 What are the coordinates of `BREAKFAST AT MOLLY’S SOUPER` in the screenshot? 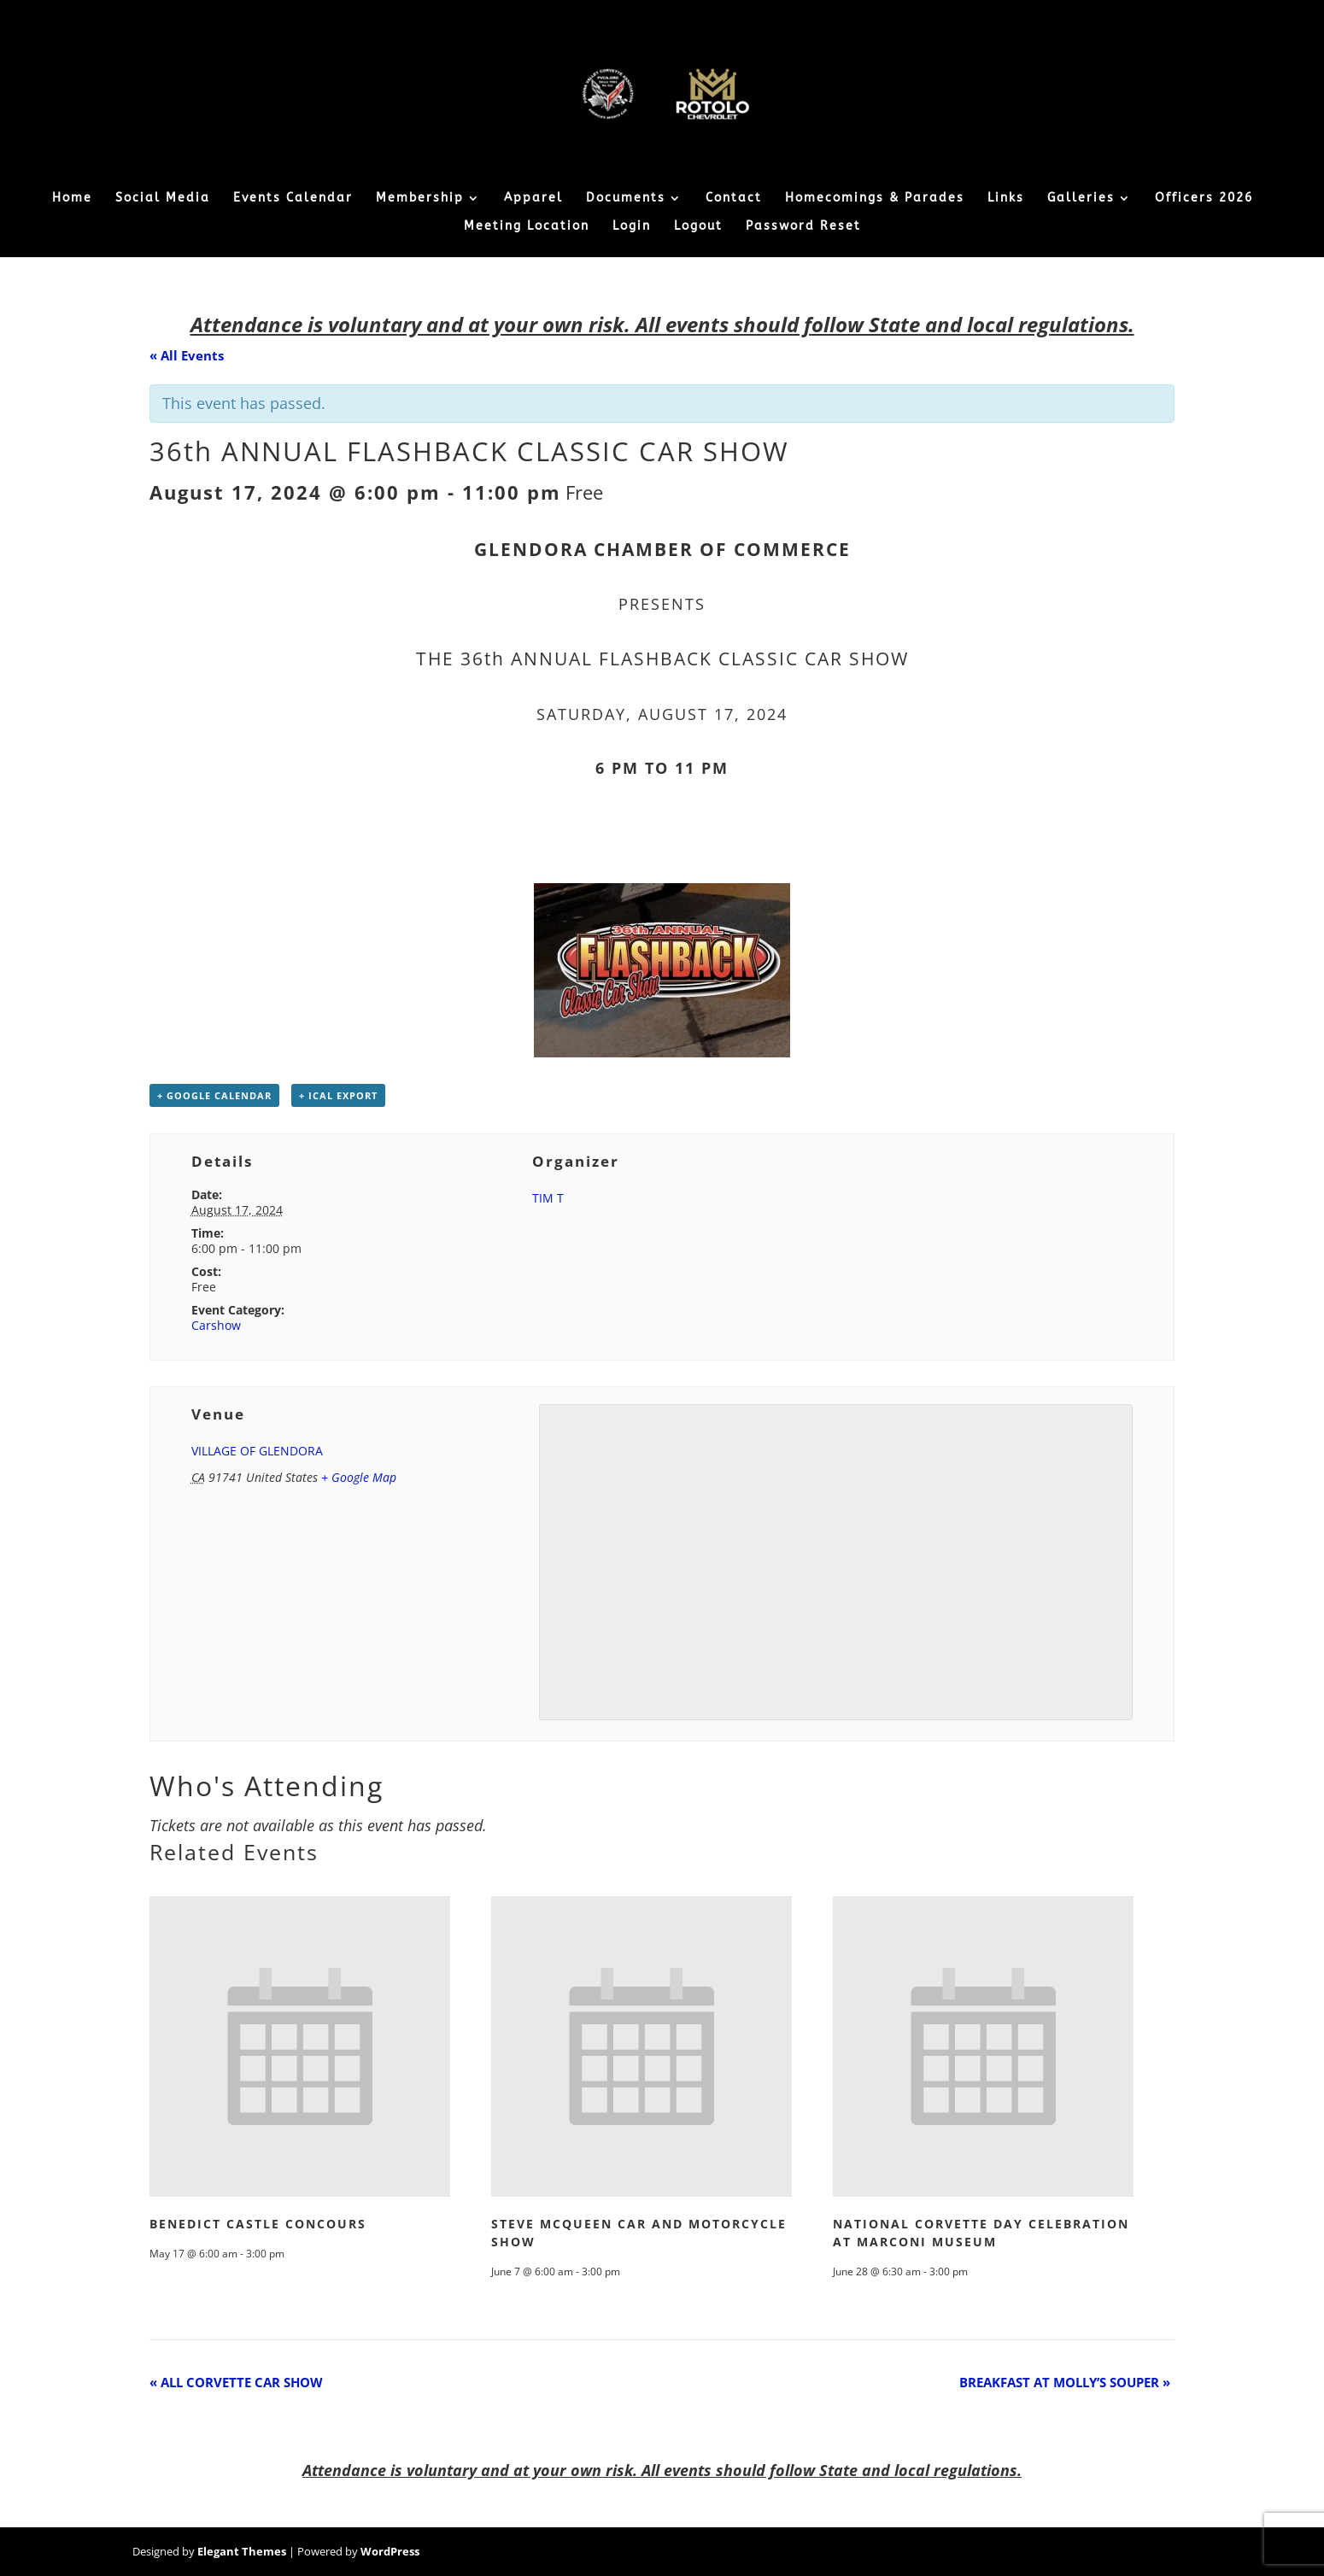 It's located at (1064, 2382).